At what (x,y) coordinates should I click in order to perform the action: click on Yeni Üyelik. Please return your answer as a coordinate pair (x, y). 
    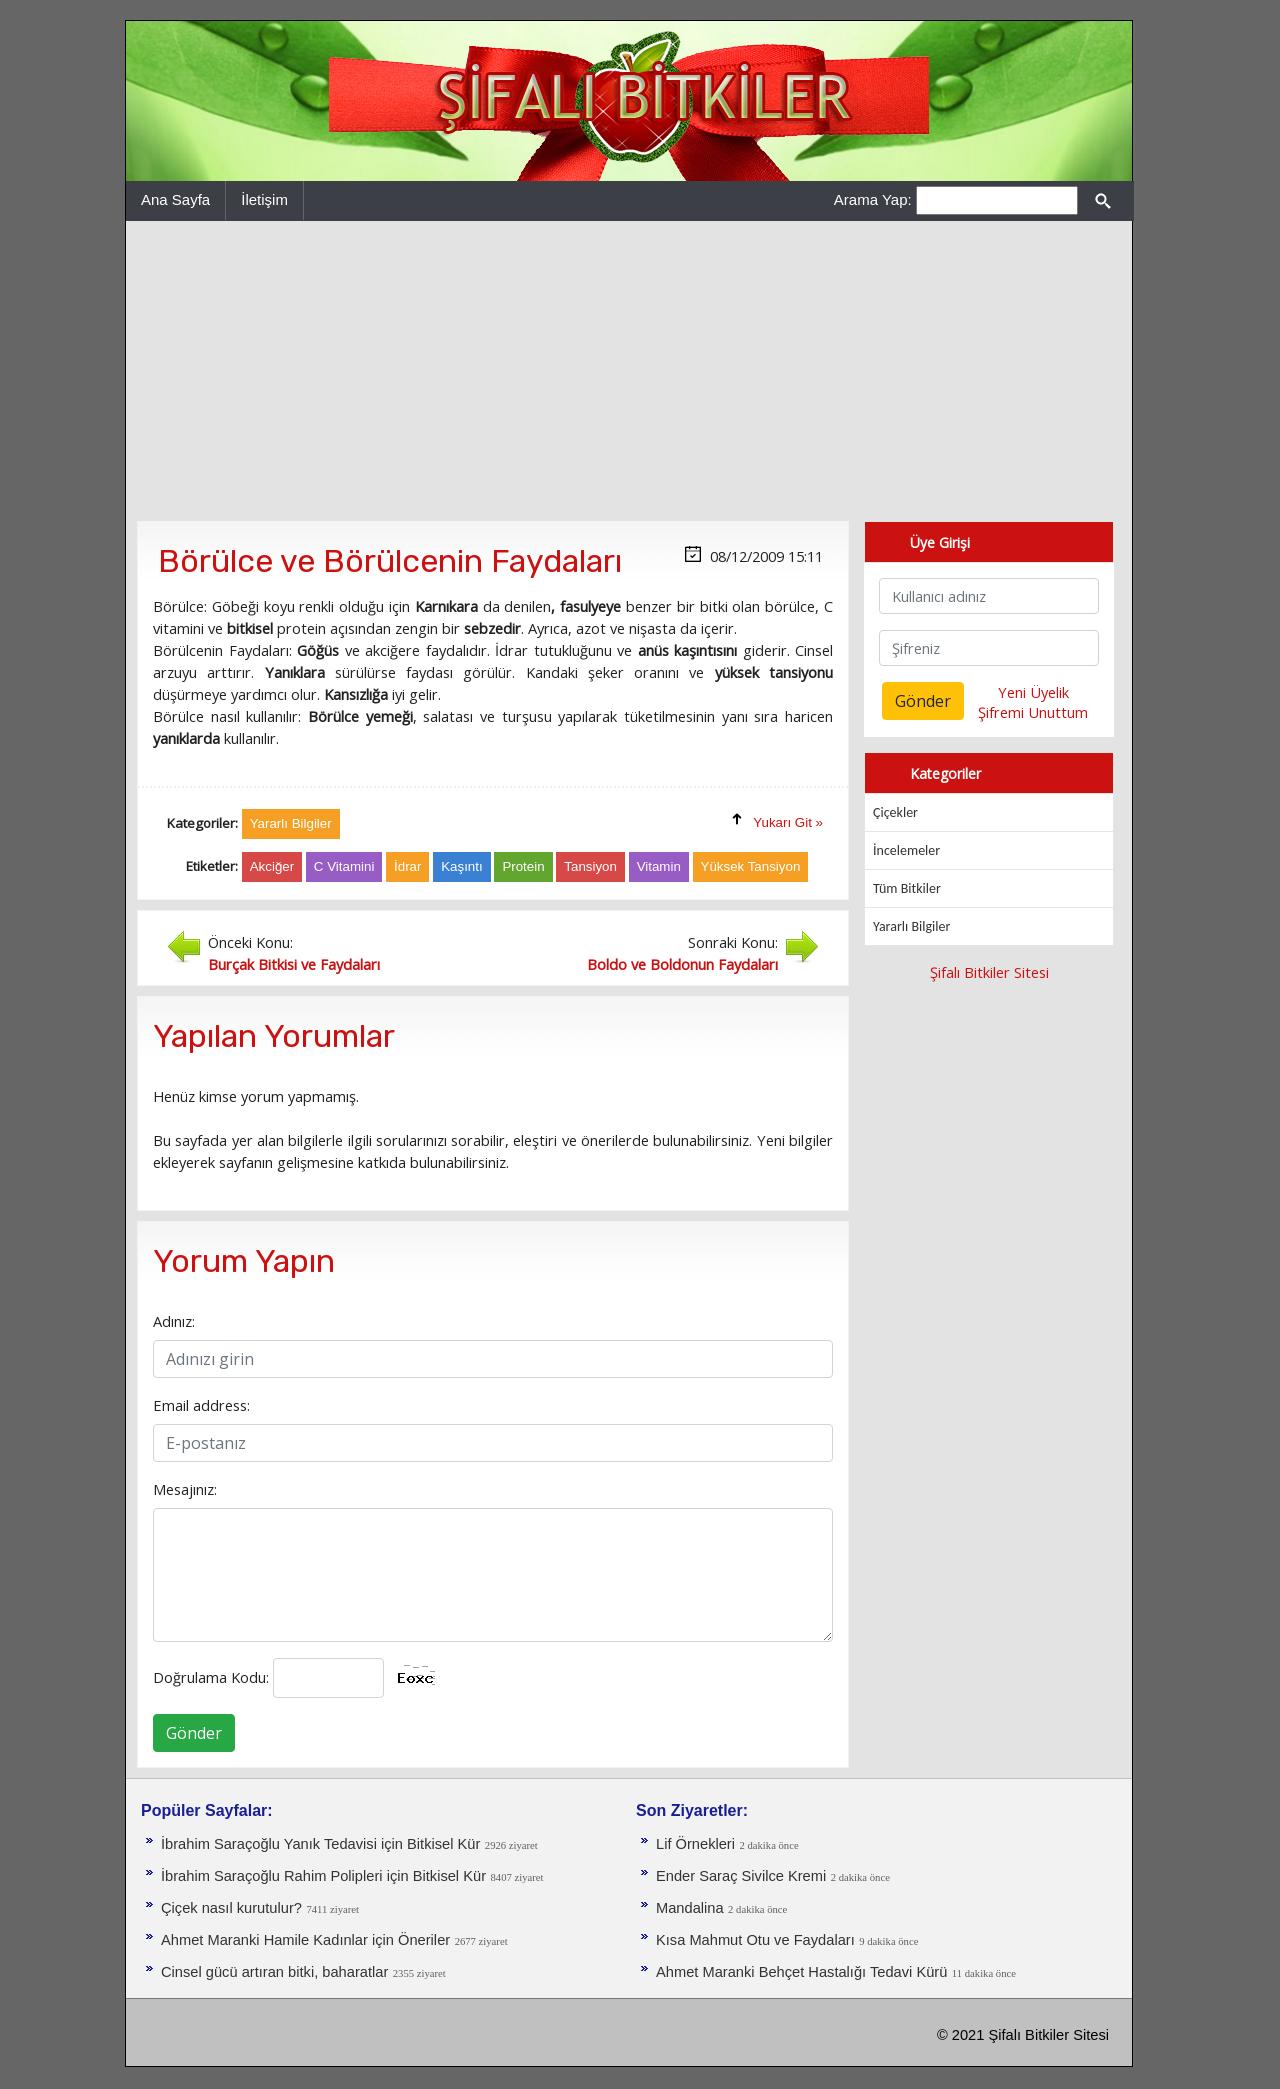
    Looking at the image, I should click on (1033, 692).